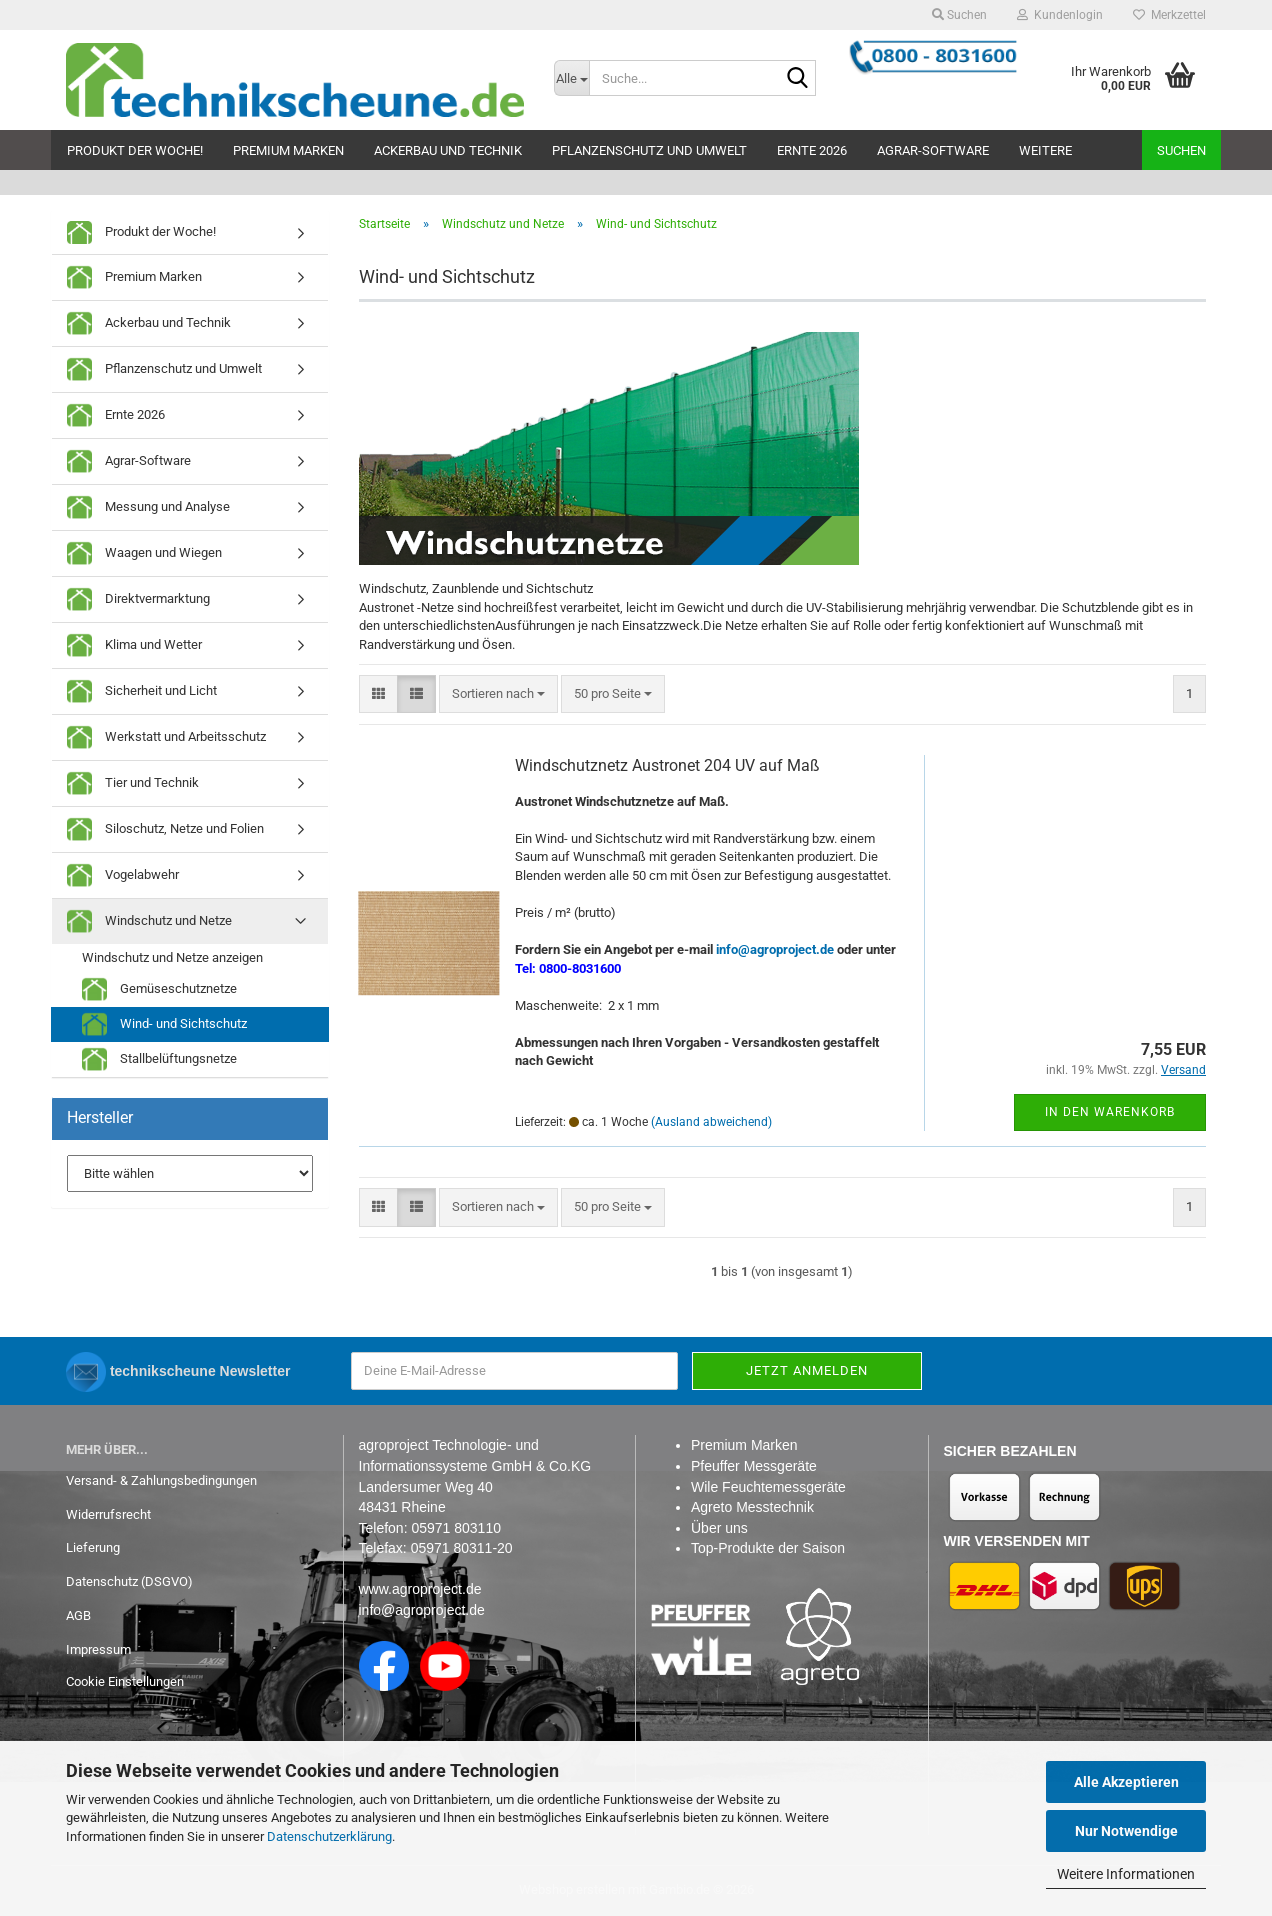 The height and width of the screenshot is (1916, 1272). What do you see at coordinates (754, 1466) in the screenshot?
I see `Pfeuffer Messgeräte` at bounding box center [754, 1466].